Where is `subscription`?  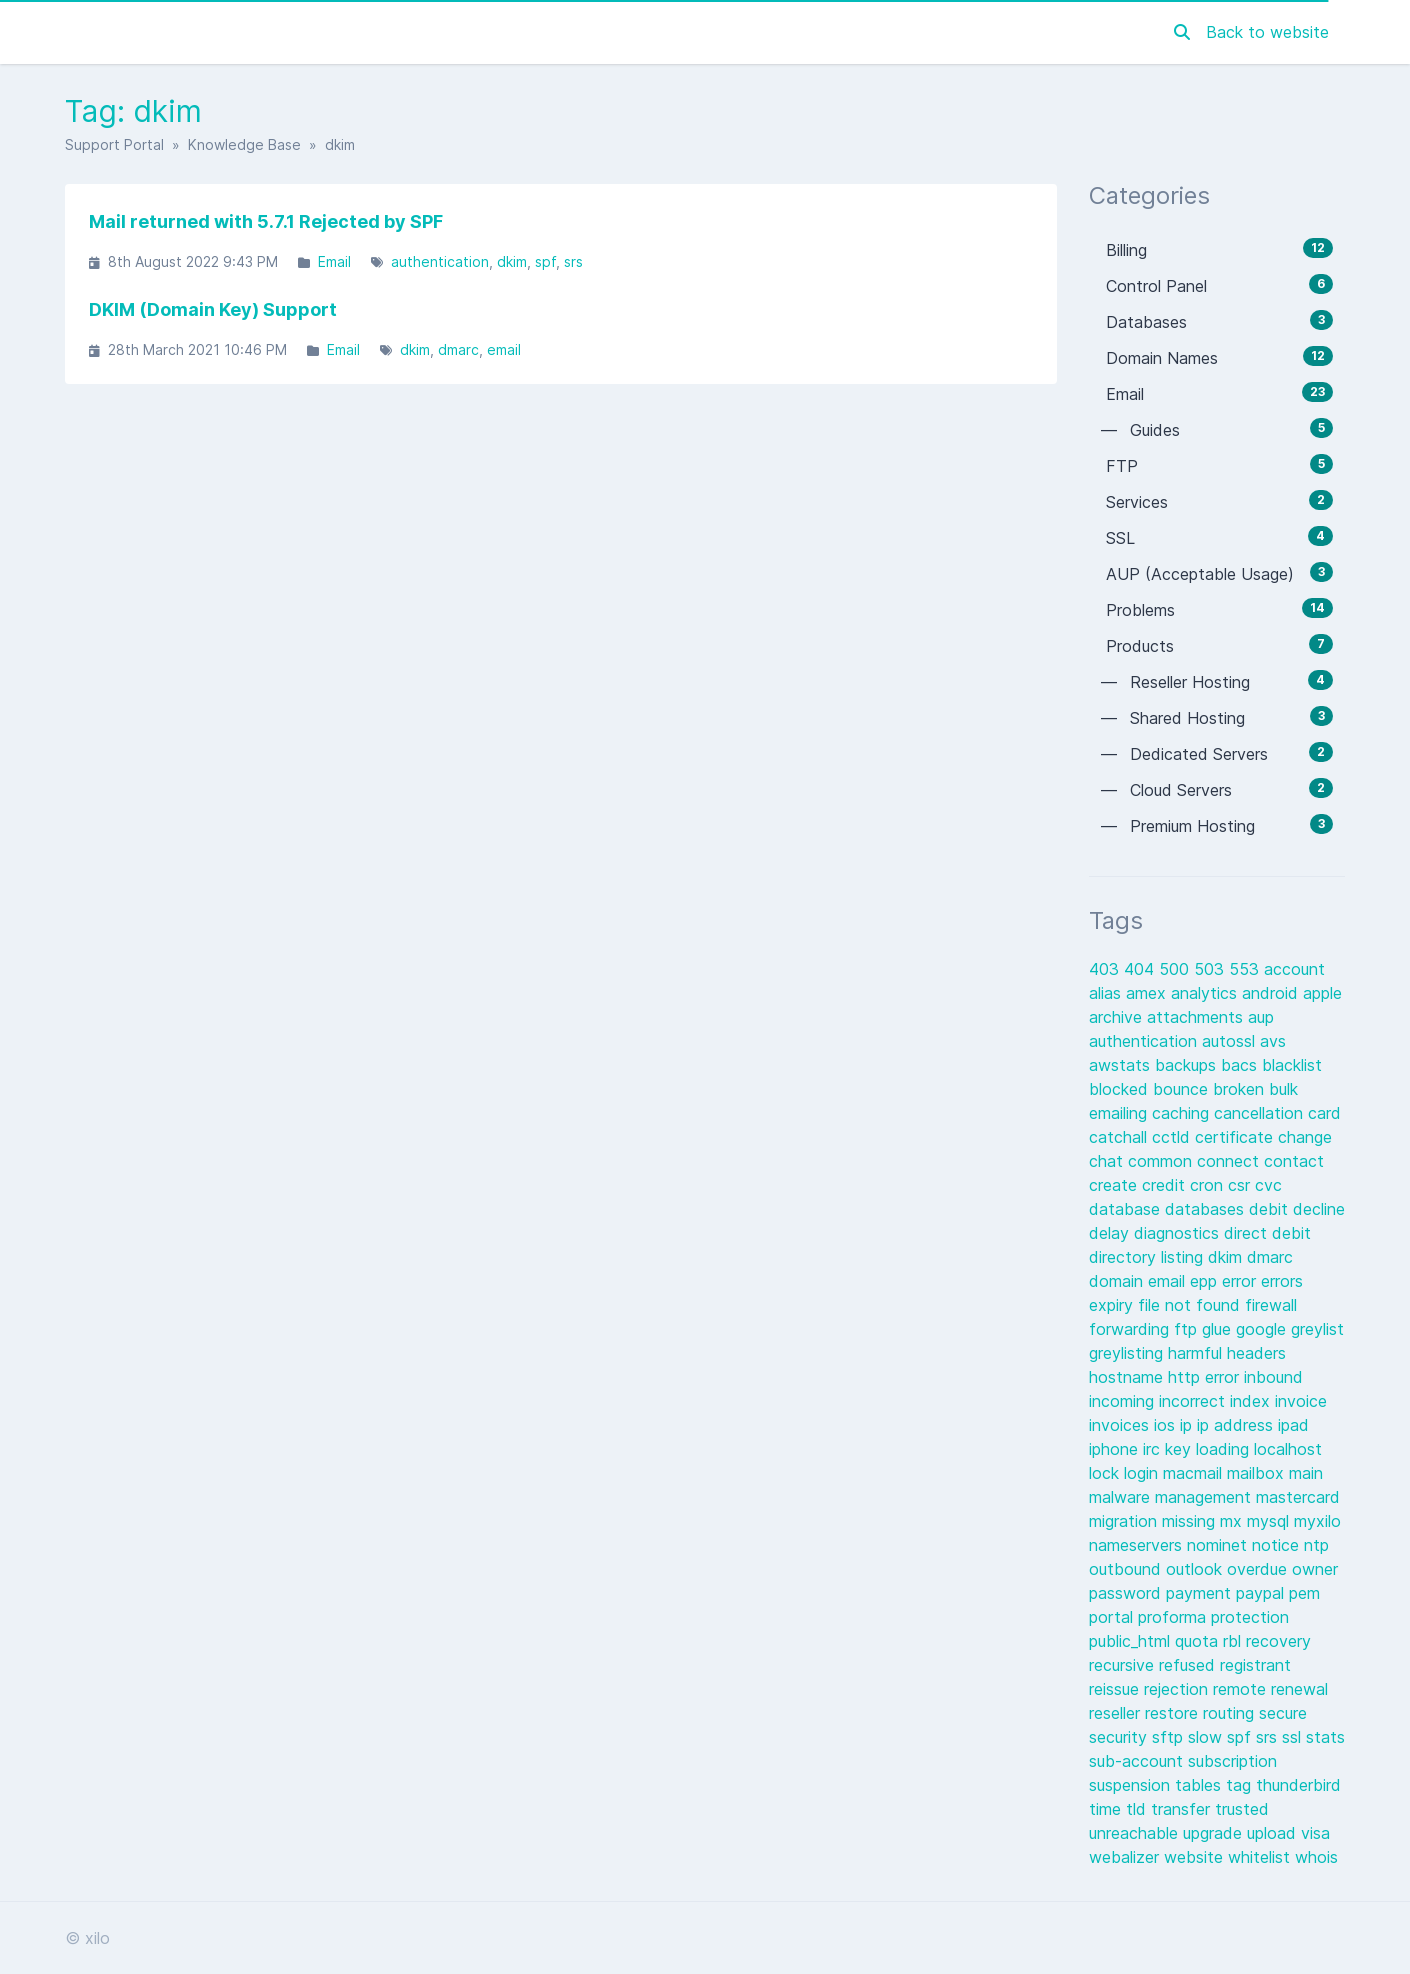
subscription is located at coordinates (1232, 1761).